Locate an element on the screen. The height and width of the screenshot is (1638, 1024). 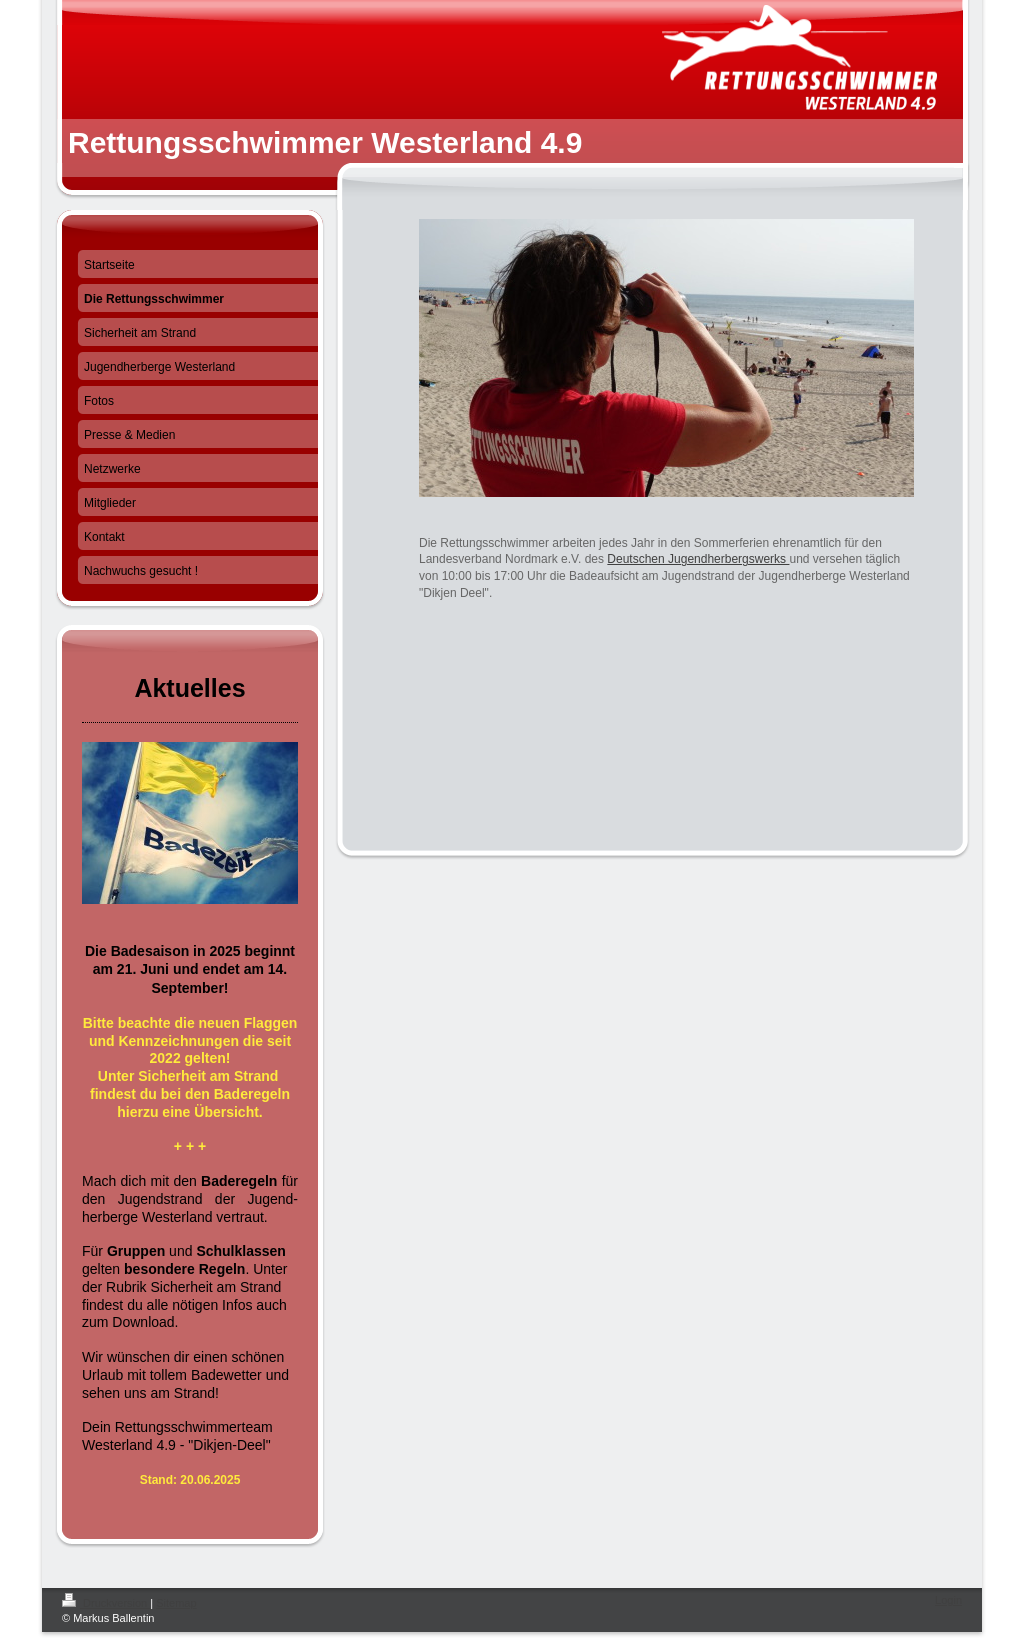
Druckversion is located at coordinates (106, 1603).